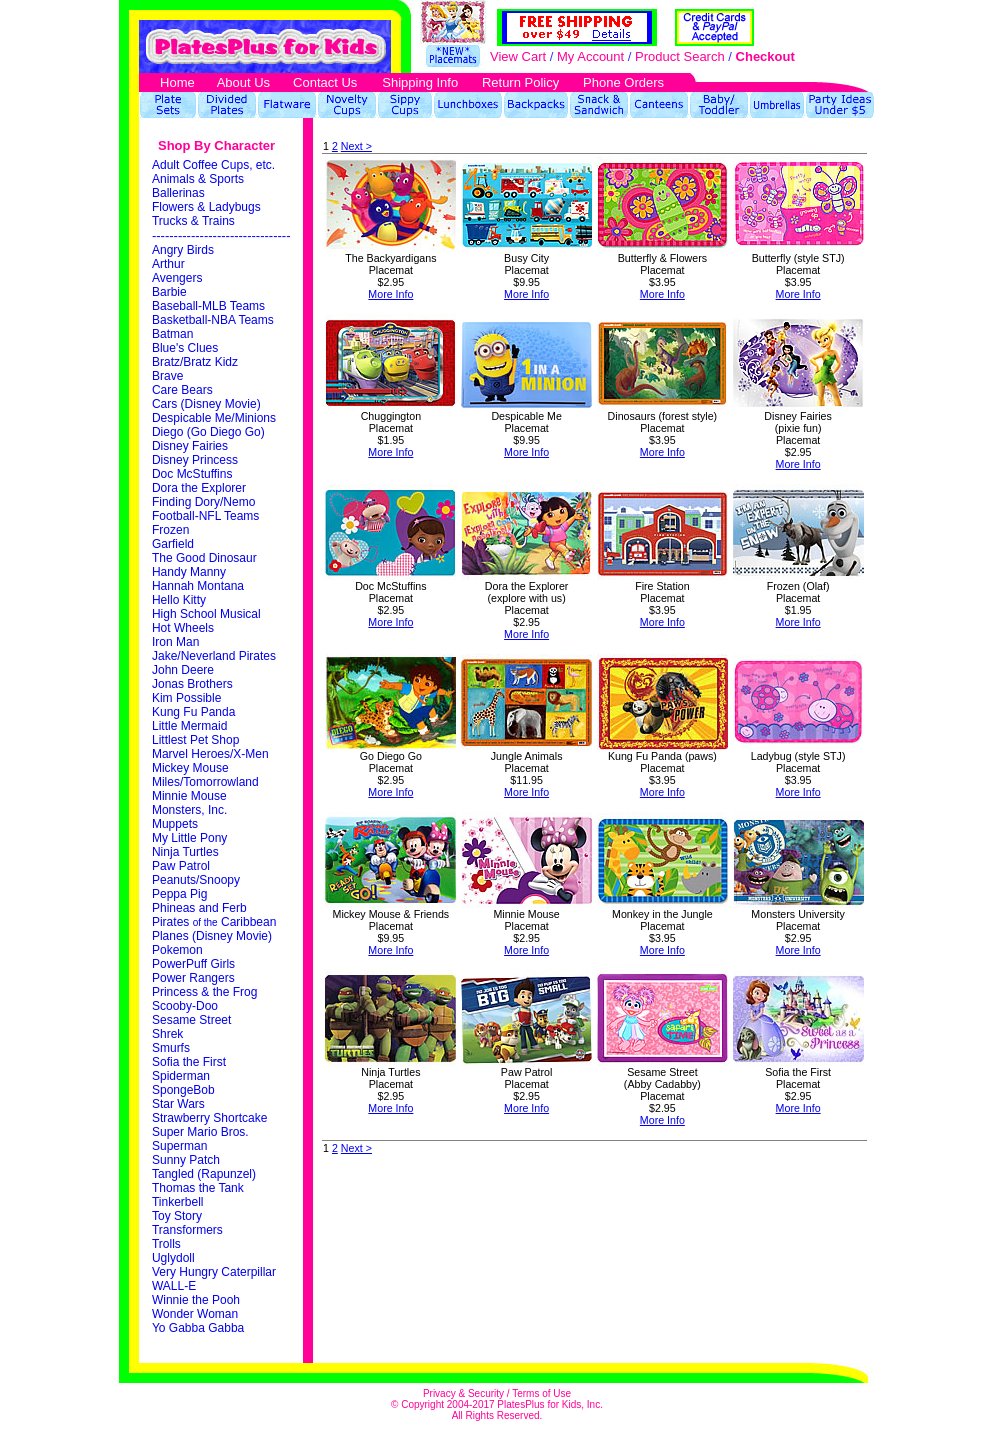 The width and height of the screenshot is (994, 1437). What do you see at coordinates (167, 1034) in the screenshot?
I see `Shrek` at bounding box center [167, 1034].